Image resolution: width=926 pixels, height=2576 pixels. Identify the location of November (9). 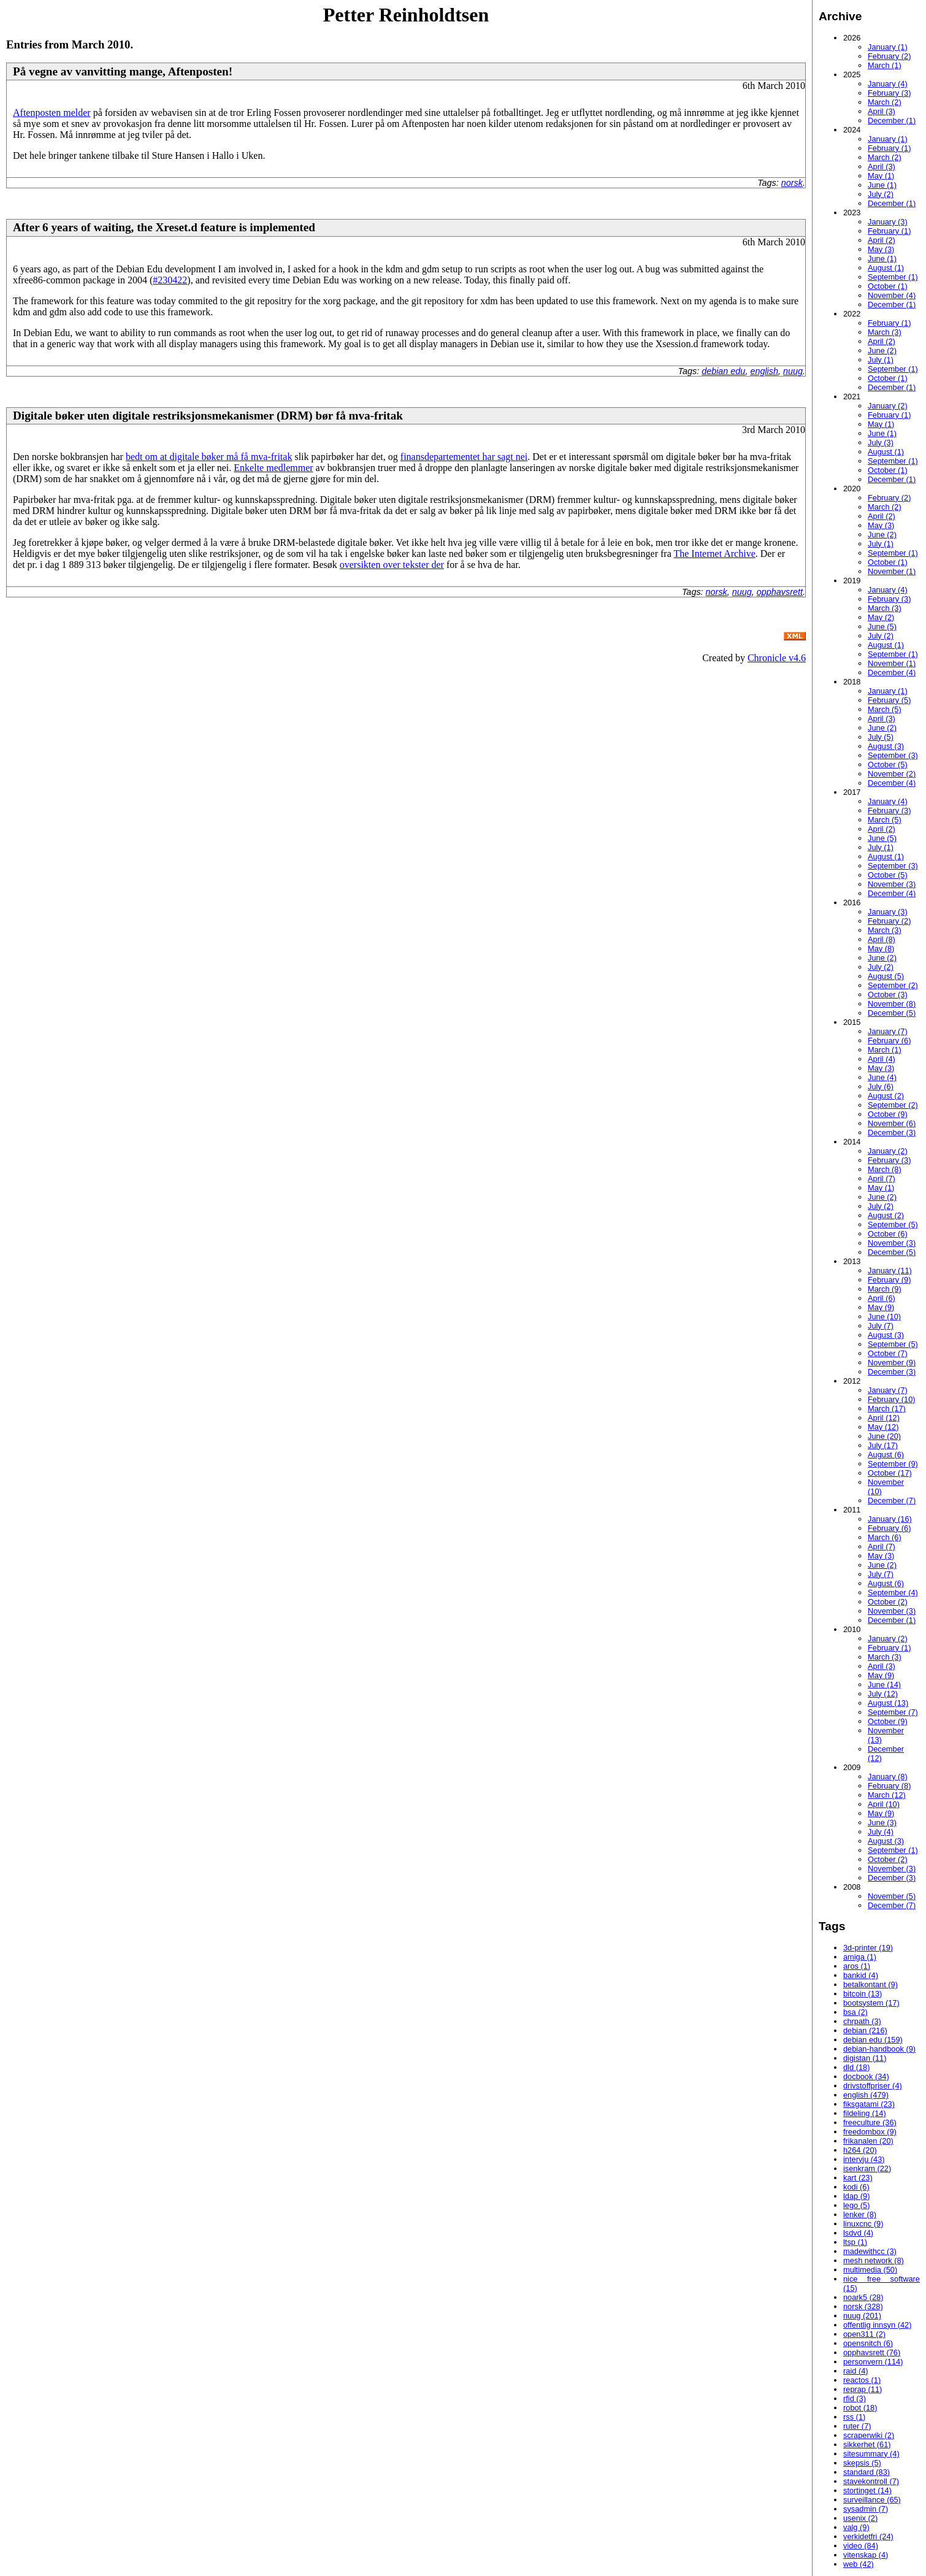
(892, 1362).